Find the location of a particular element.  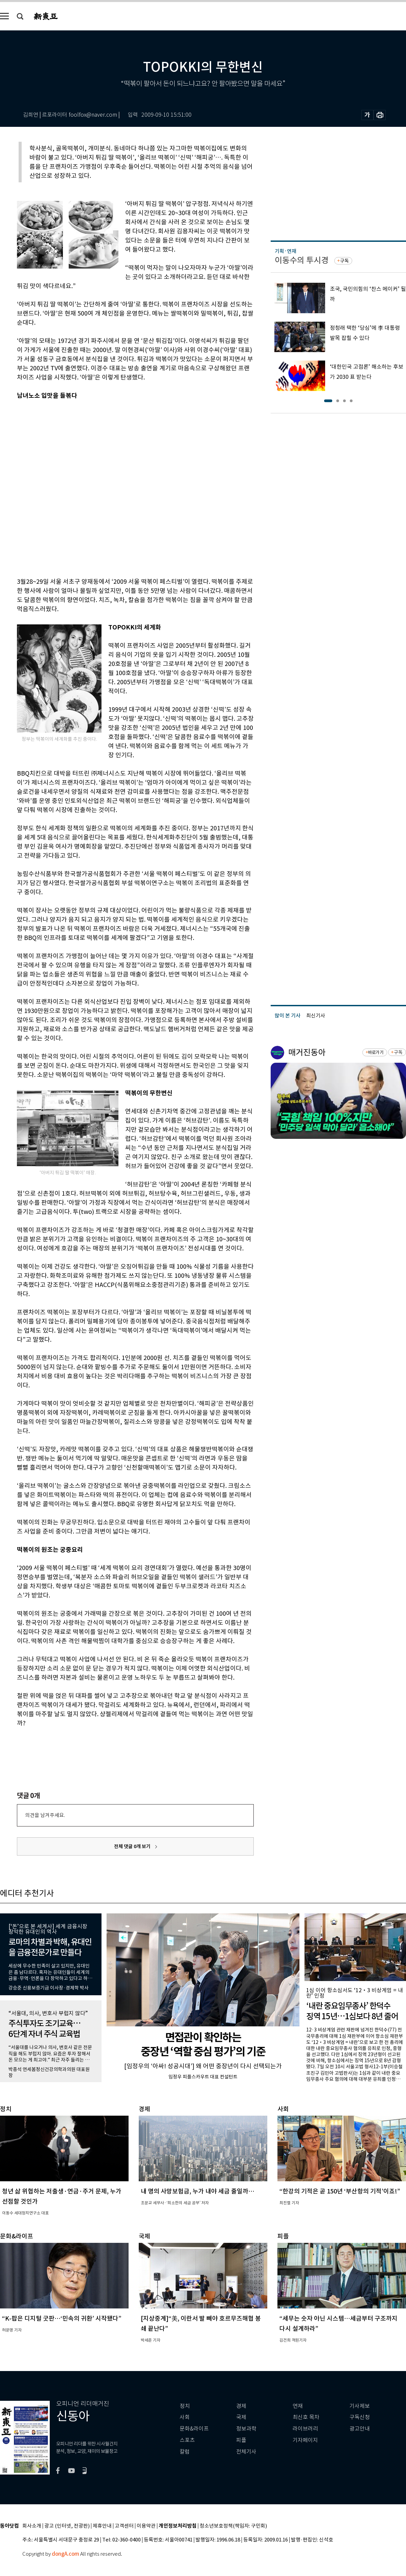

라이브러리 is located at coordinates (305, 2428).